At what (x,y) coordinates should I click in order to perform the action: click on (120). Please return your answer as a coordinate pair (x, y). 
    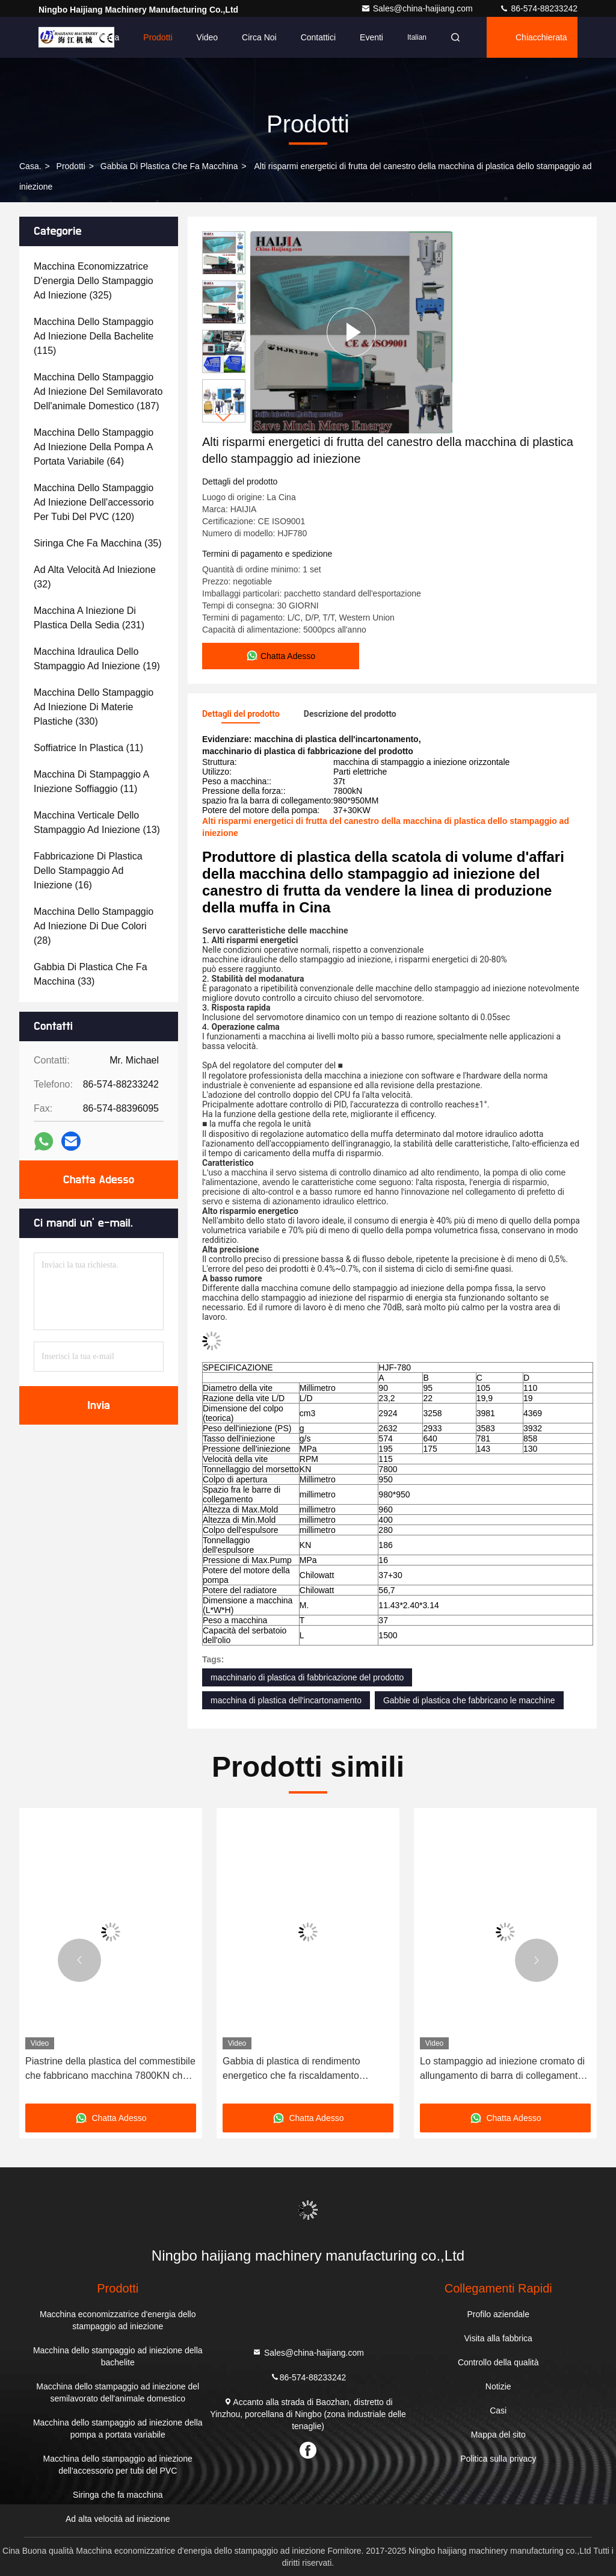
    Looking at the image, I should click on (94, 502).